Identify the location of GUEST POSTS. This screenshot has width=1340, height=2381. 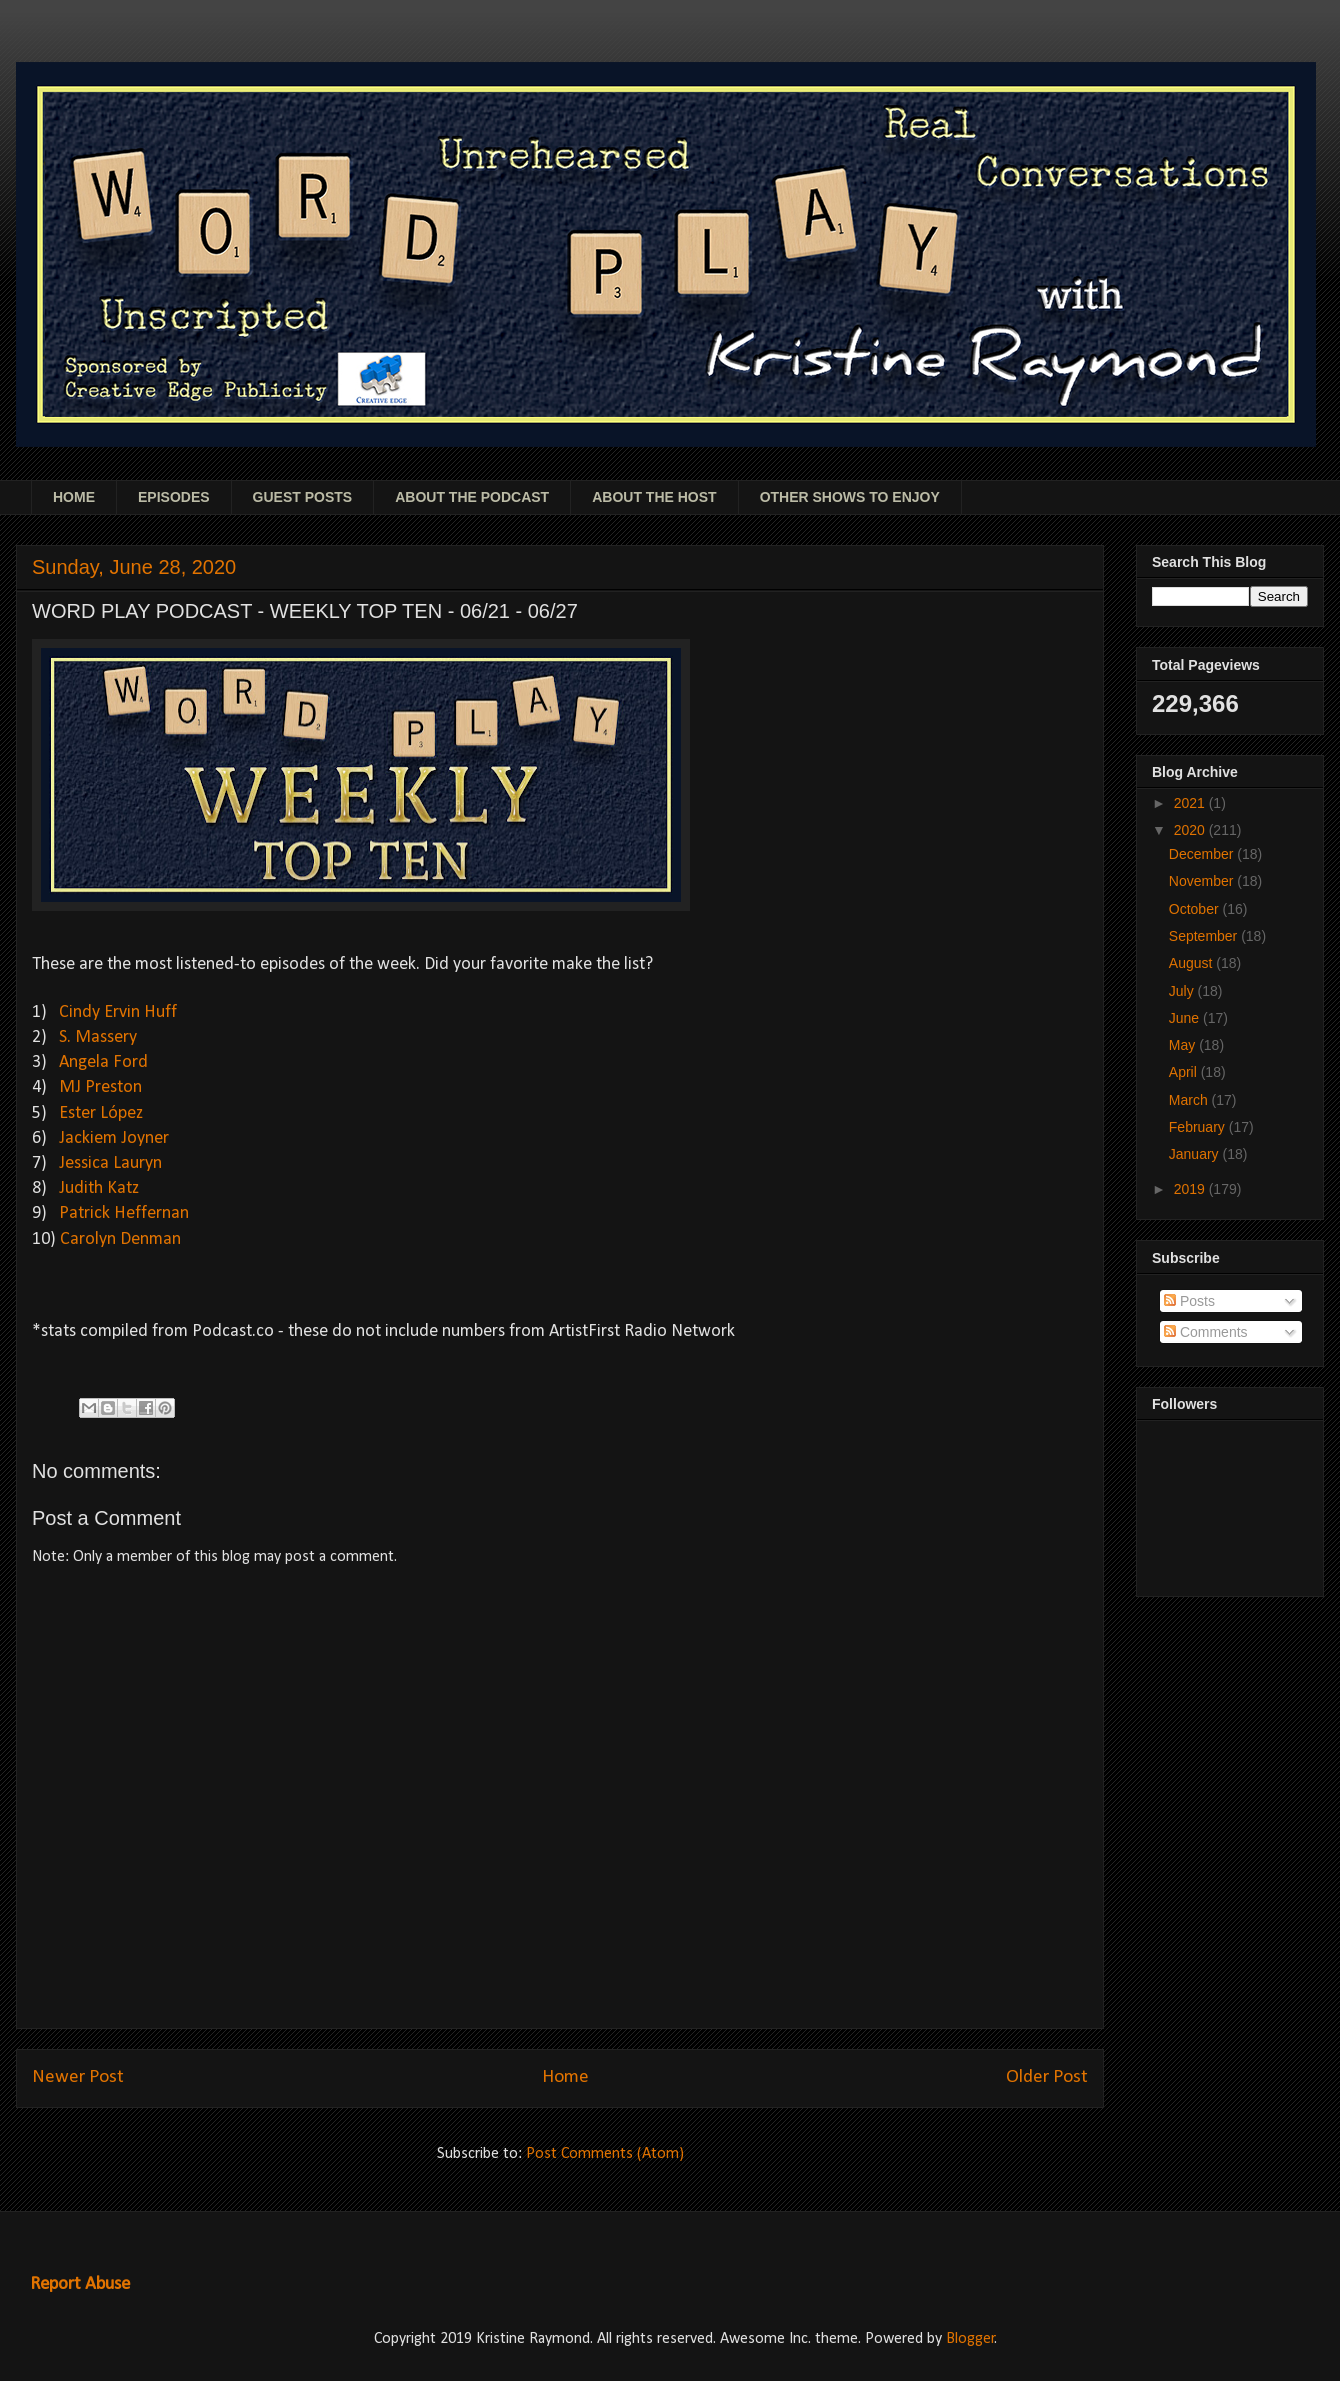
(303, 497).